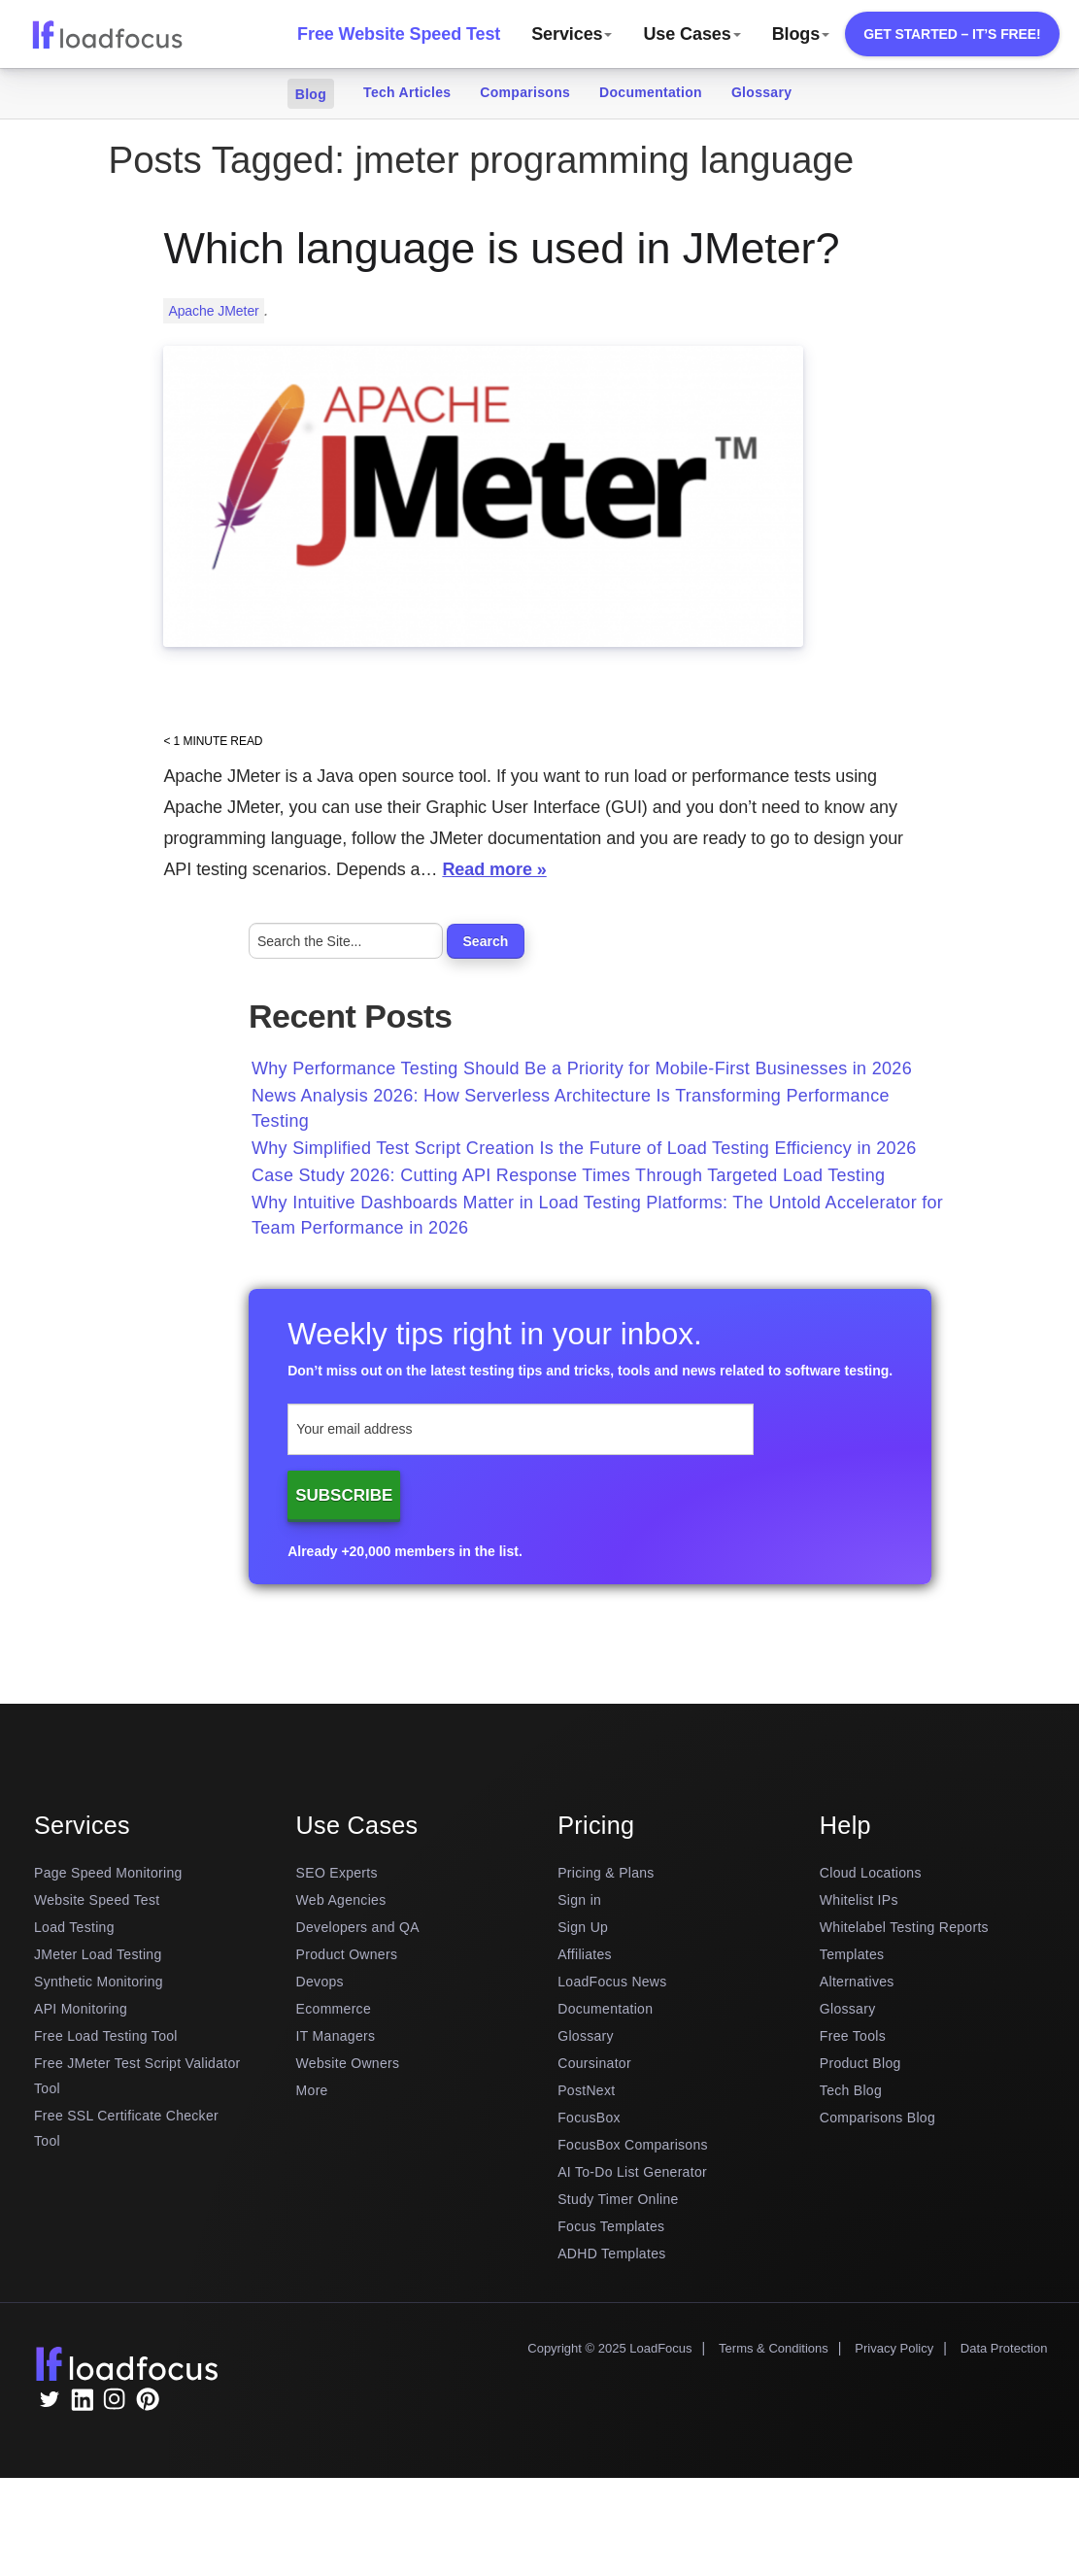 Image resolution: width=1079 pixels, height=2576 pixels. I want to click on Sign in, so click(579, 1900).